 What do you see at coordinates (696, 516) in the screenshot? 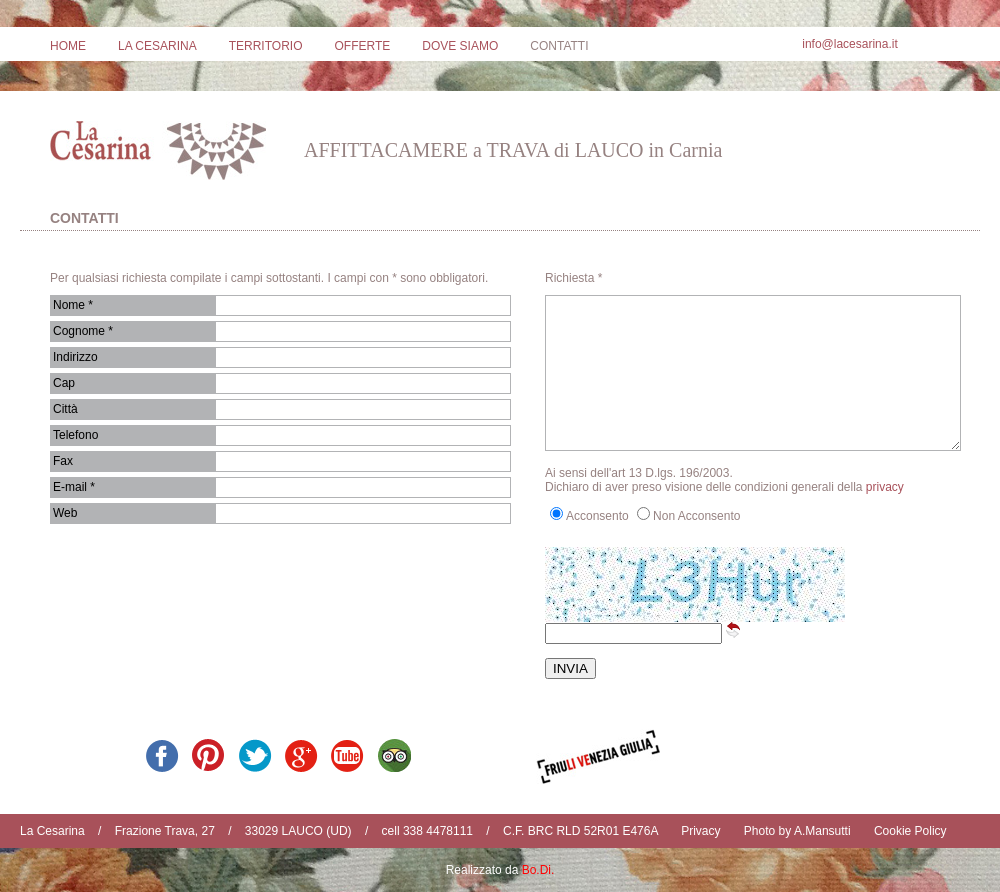
I see `Non Acconsento` at bounding box center [696, 516].